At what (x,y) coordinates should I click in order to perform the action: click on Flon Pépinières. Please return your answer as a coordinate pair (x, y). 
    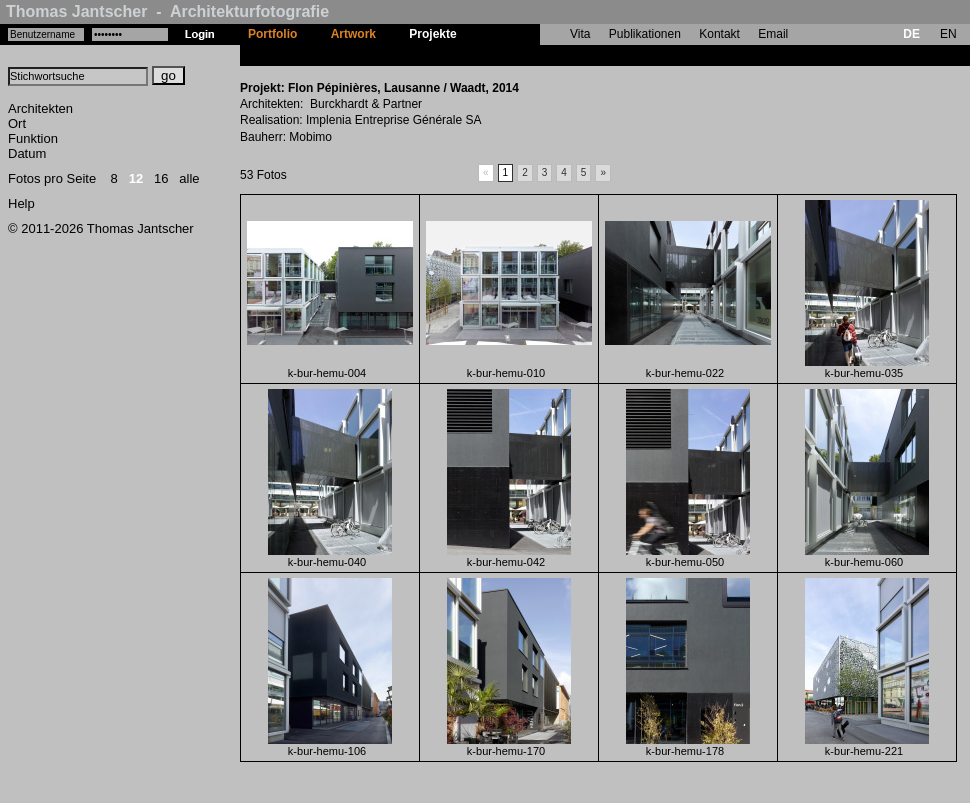
    Looking at the image, I should click on (517, 55).